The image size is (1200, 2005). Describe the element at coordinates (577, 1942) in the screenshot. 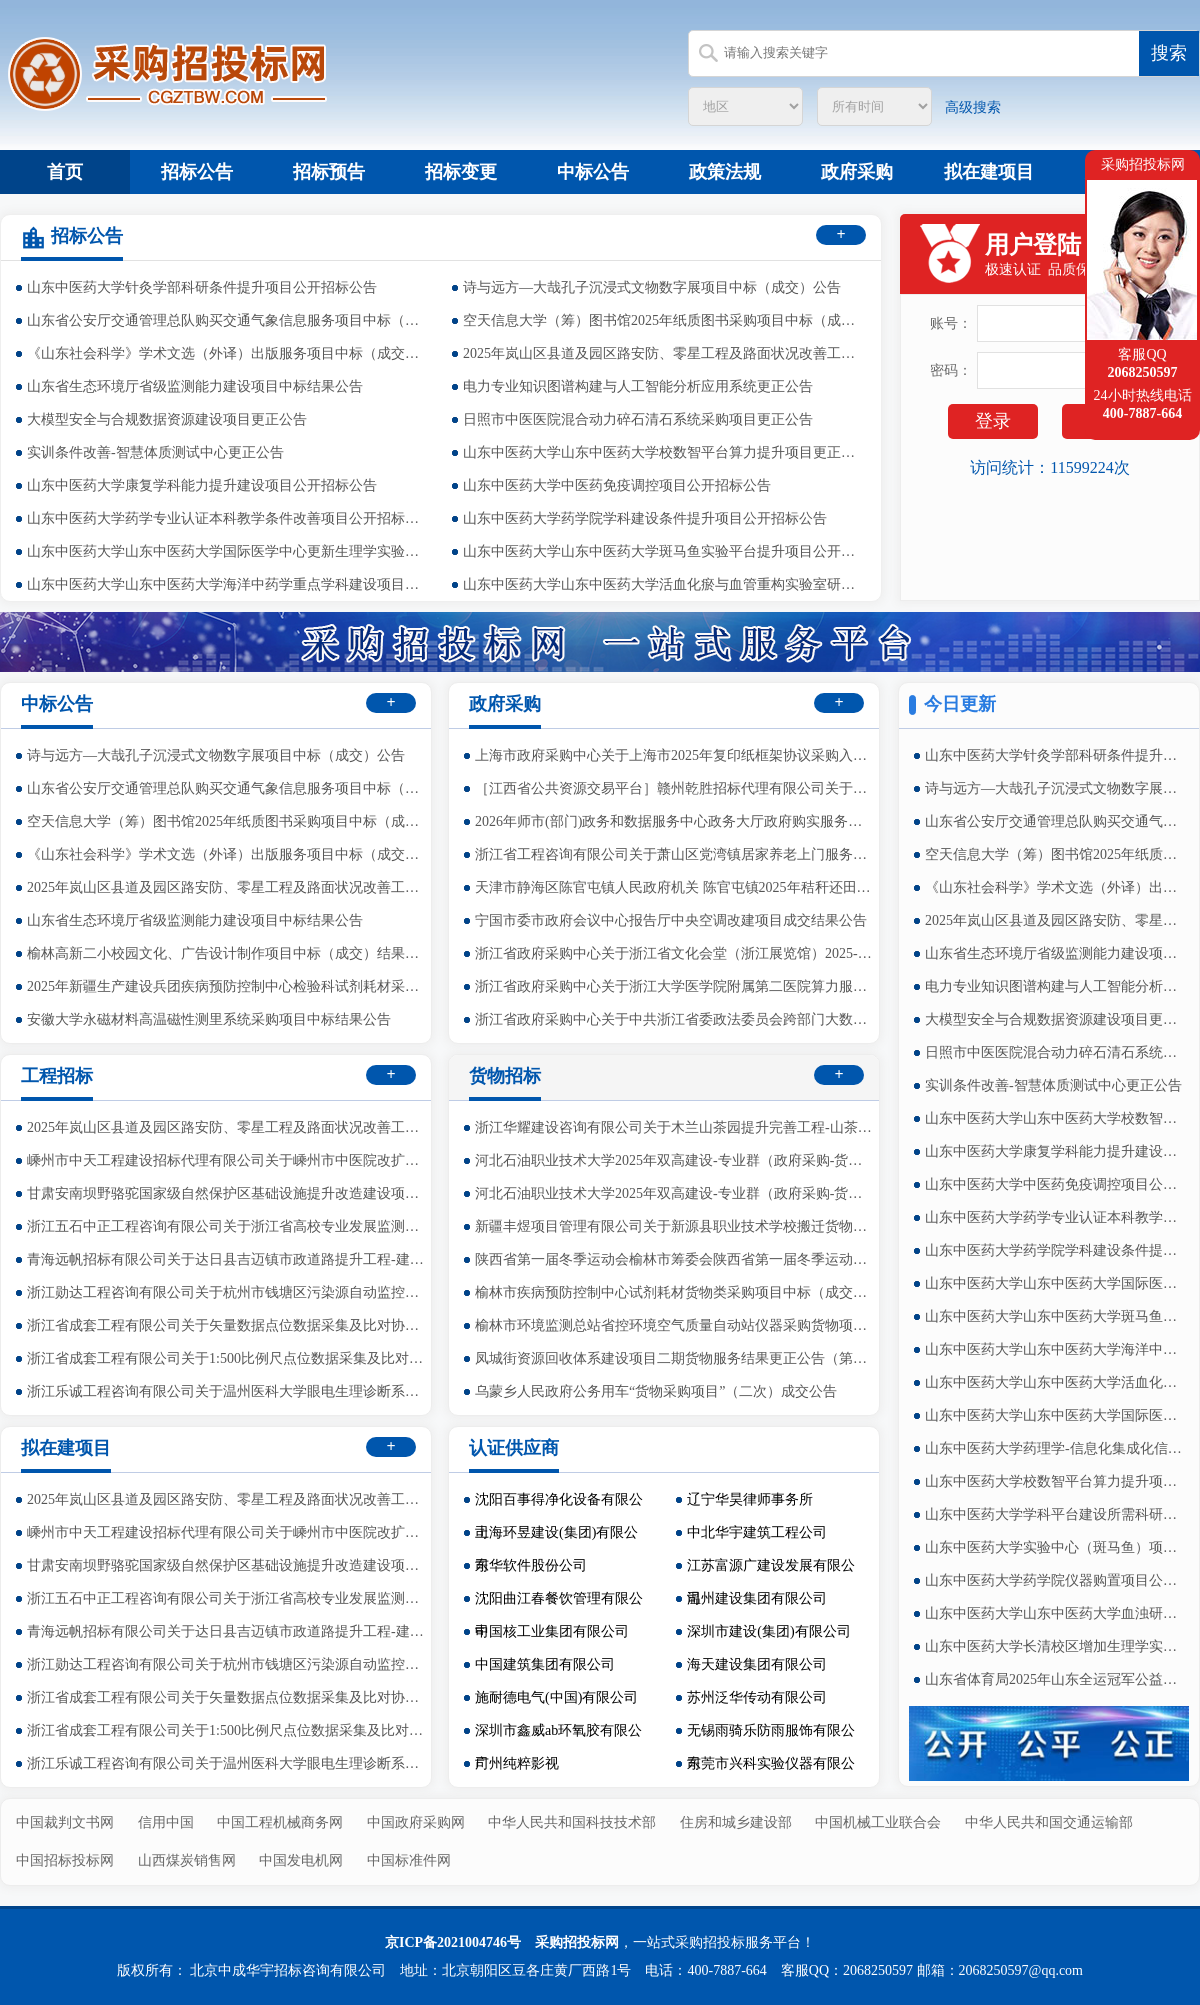

I see `采购招投标网` at that location.